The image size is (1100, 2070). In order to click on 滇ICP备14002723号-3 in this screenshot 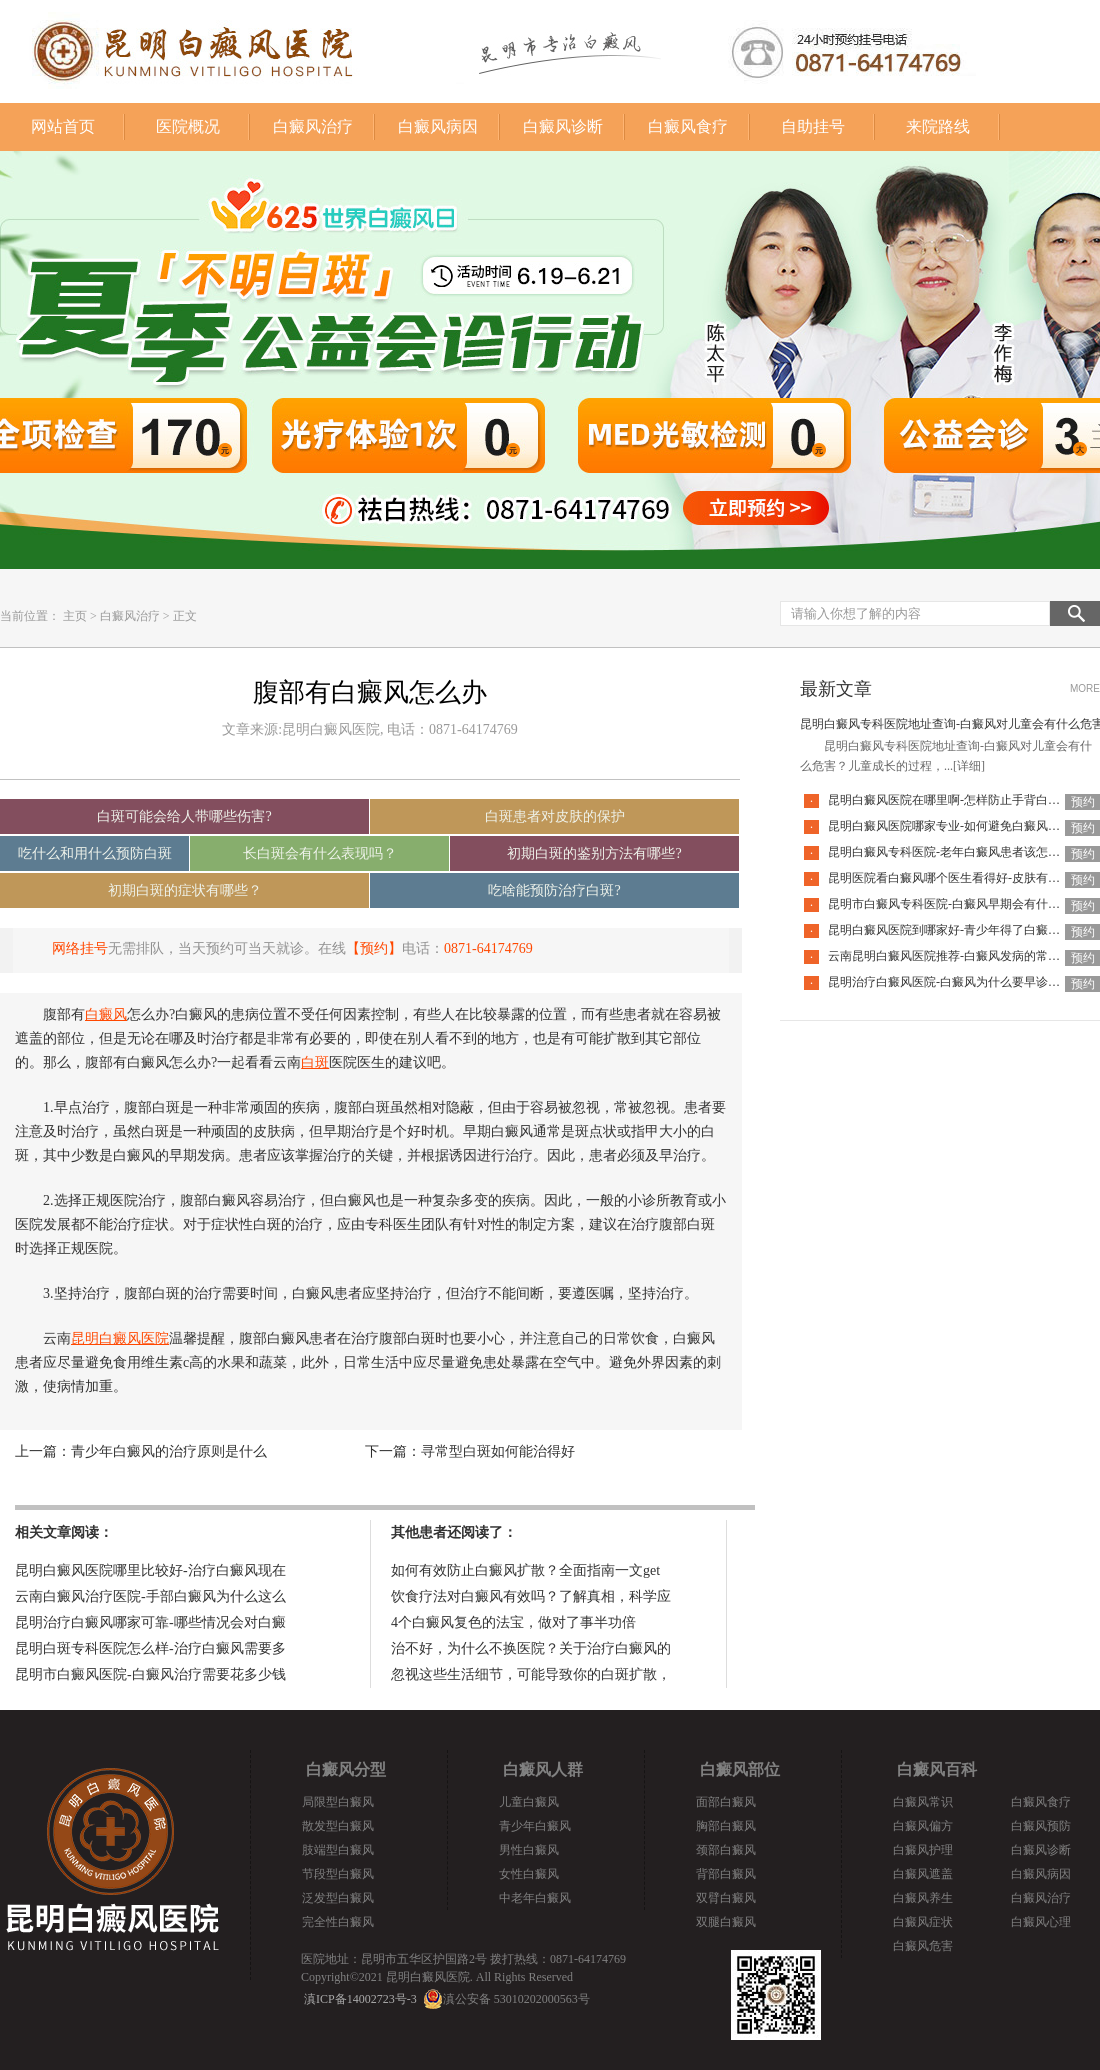, I will do `click(360, 1999)`.